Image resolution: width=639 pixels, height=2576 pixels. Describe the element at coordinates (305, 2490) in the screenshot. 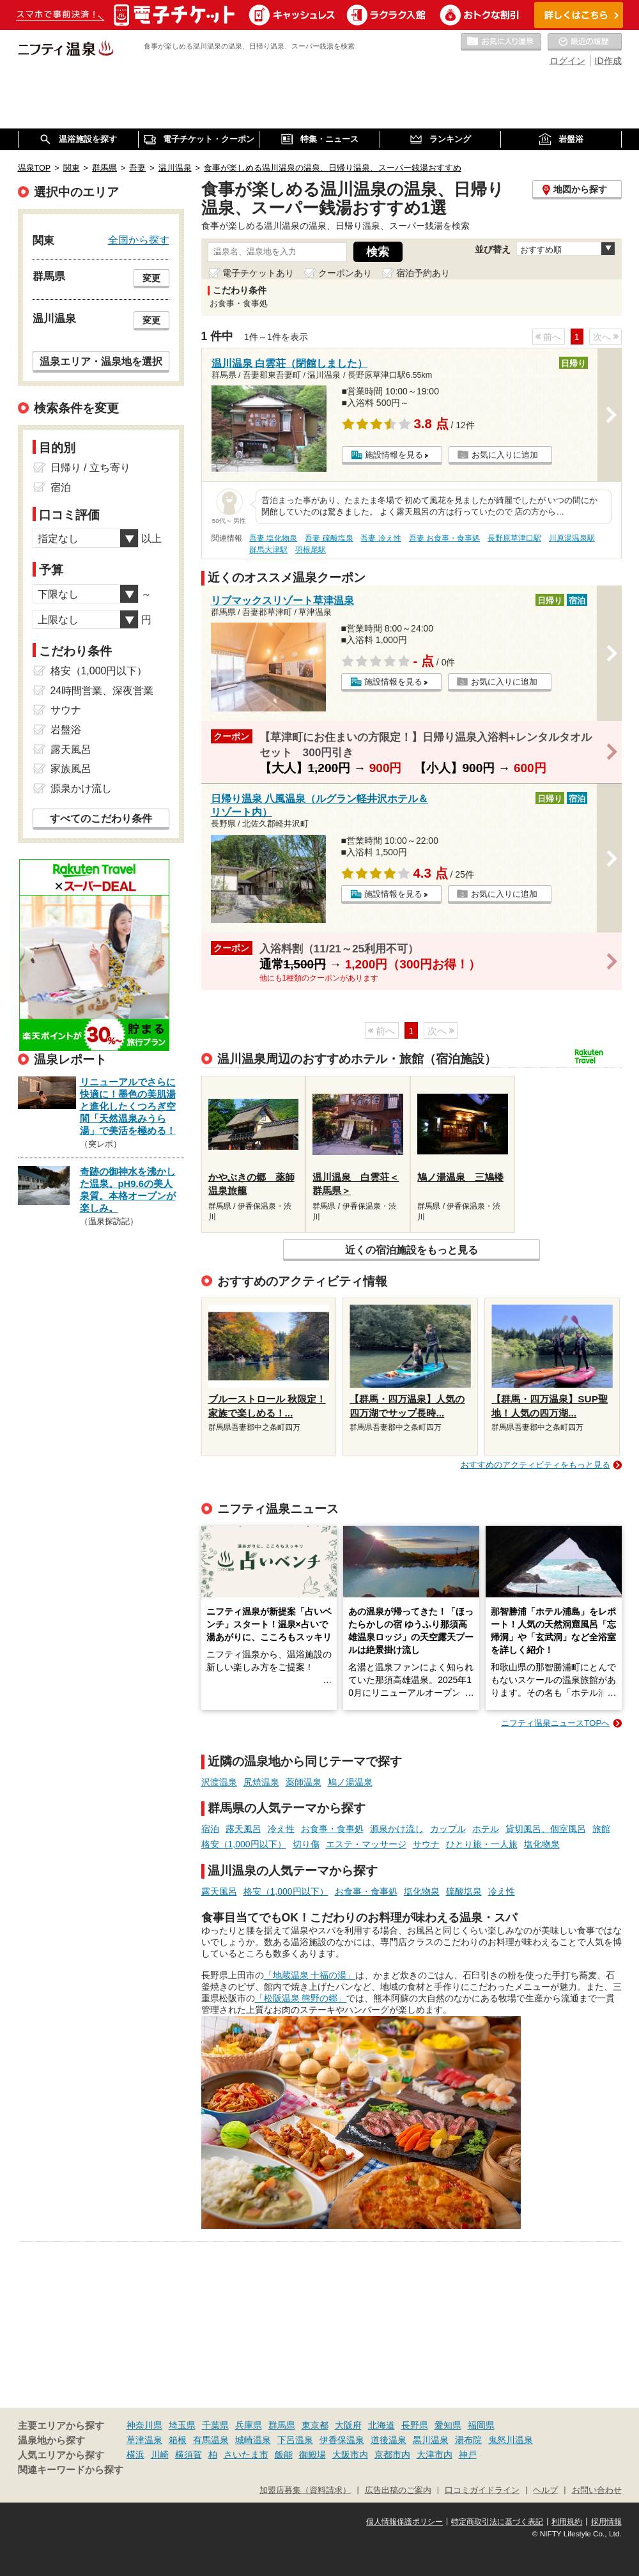

I see `加盟店募集（資料請求）` at that location.